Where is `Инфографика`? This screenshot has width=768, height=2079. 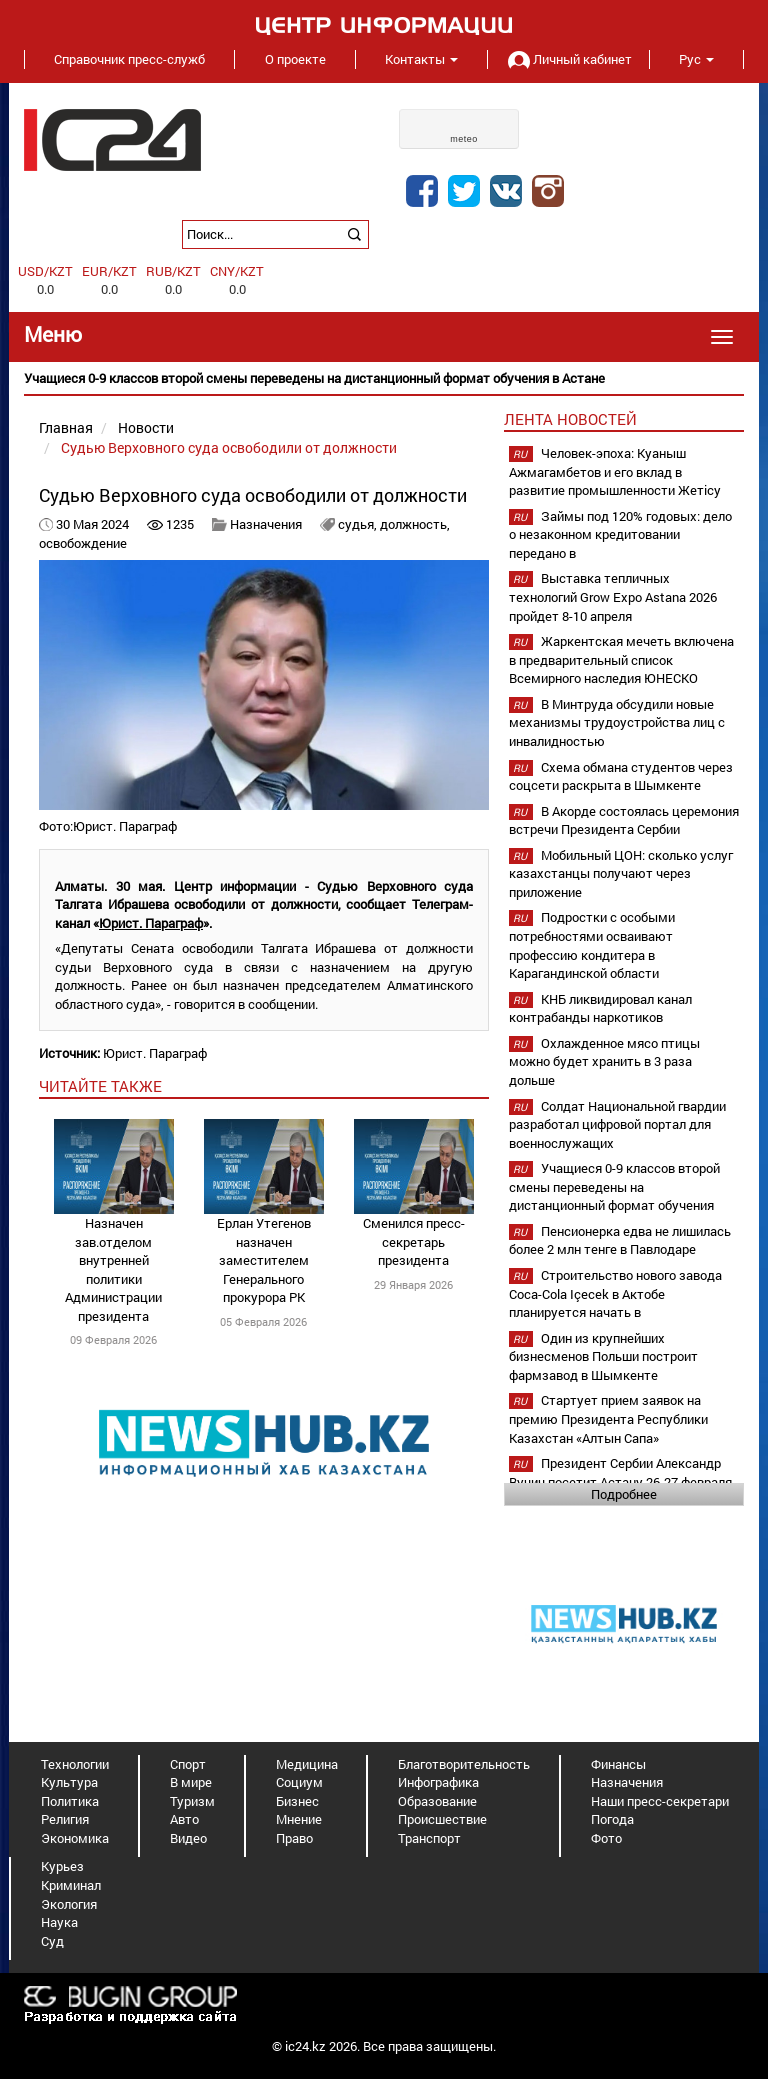 Инфографика is located at coordinates (438, 1782).